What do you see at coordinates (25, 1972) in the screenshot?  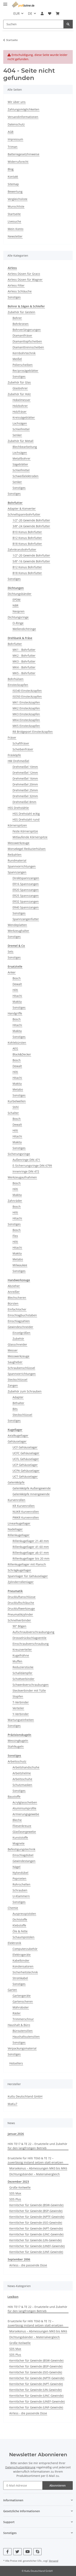 I see `Sicherheitstechnik` at bounding box center [25, 1972].